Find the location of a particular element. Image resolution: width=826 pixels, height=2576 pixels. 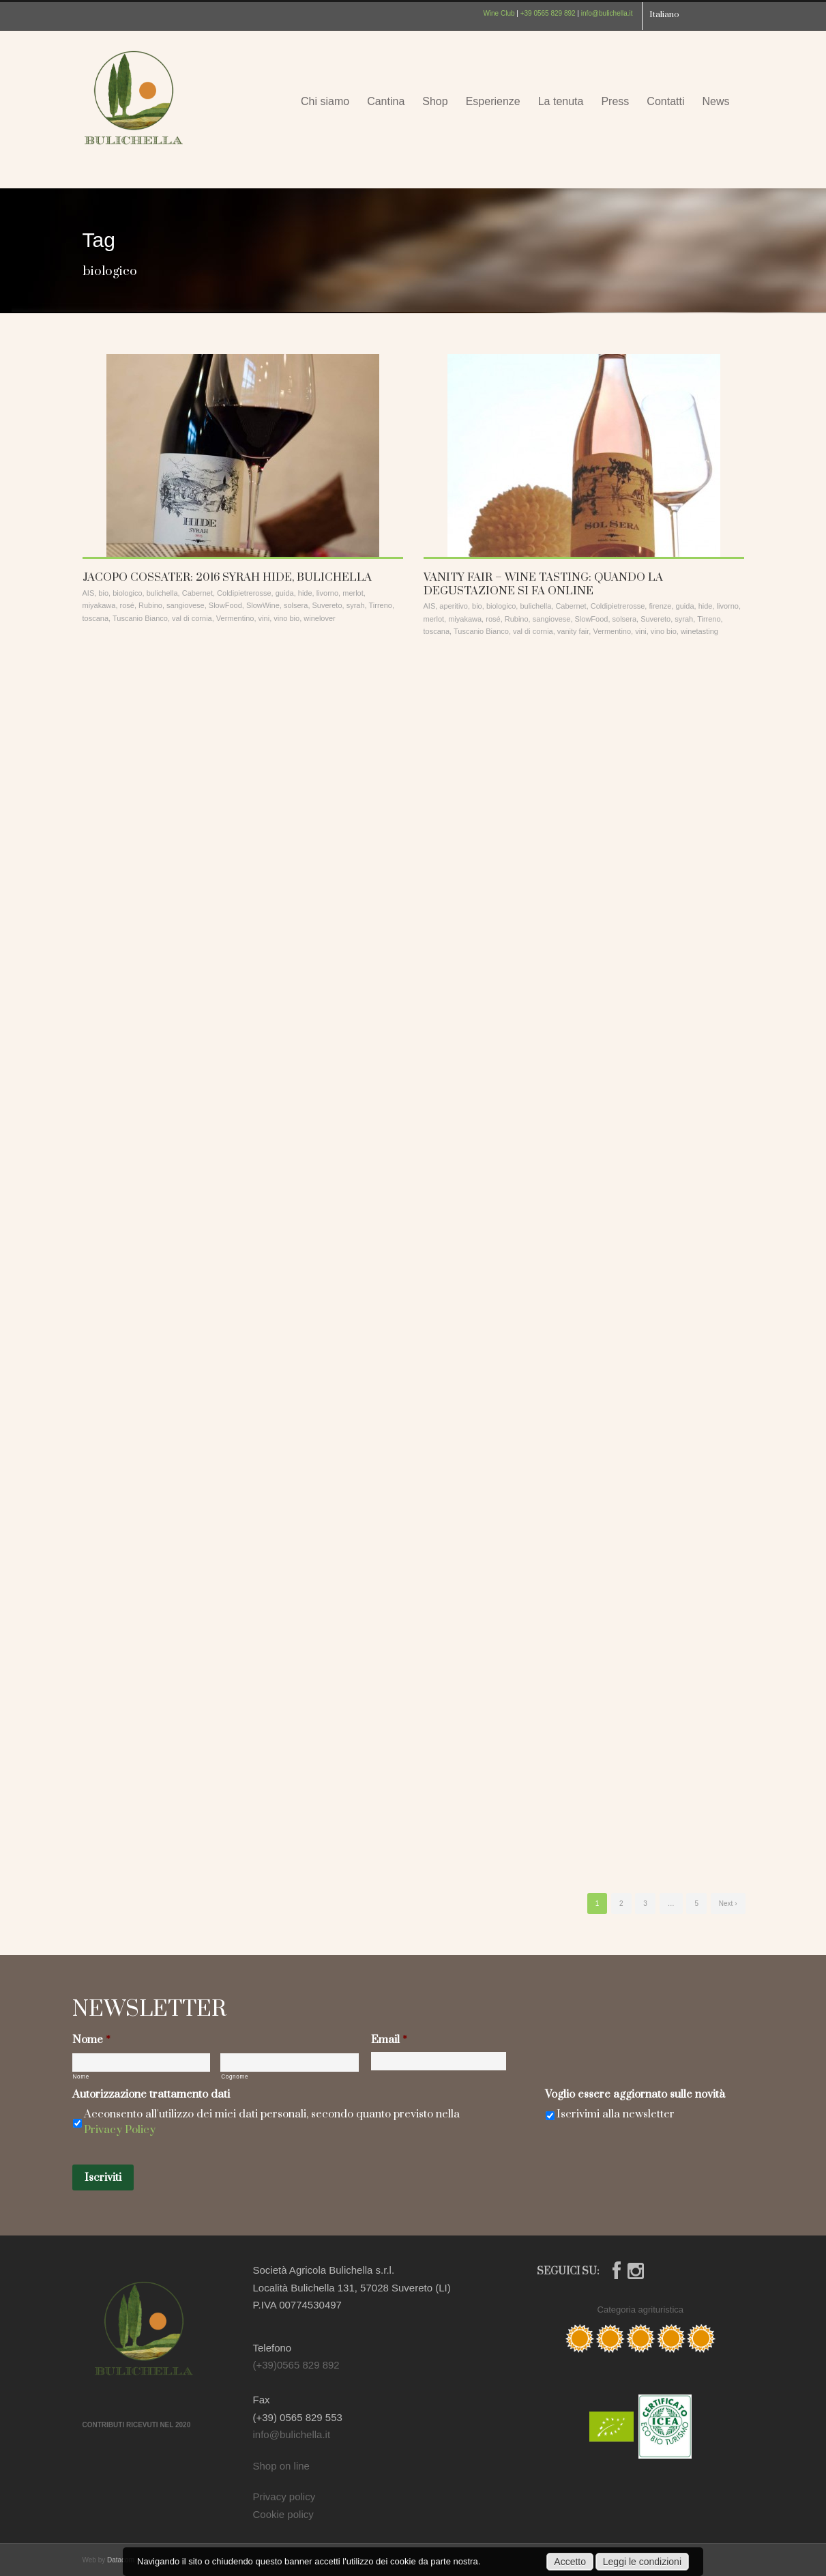

Nome is located at coordinates (91, 2040).